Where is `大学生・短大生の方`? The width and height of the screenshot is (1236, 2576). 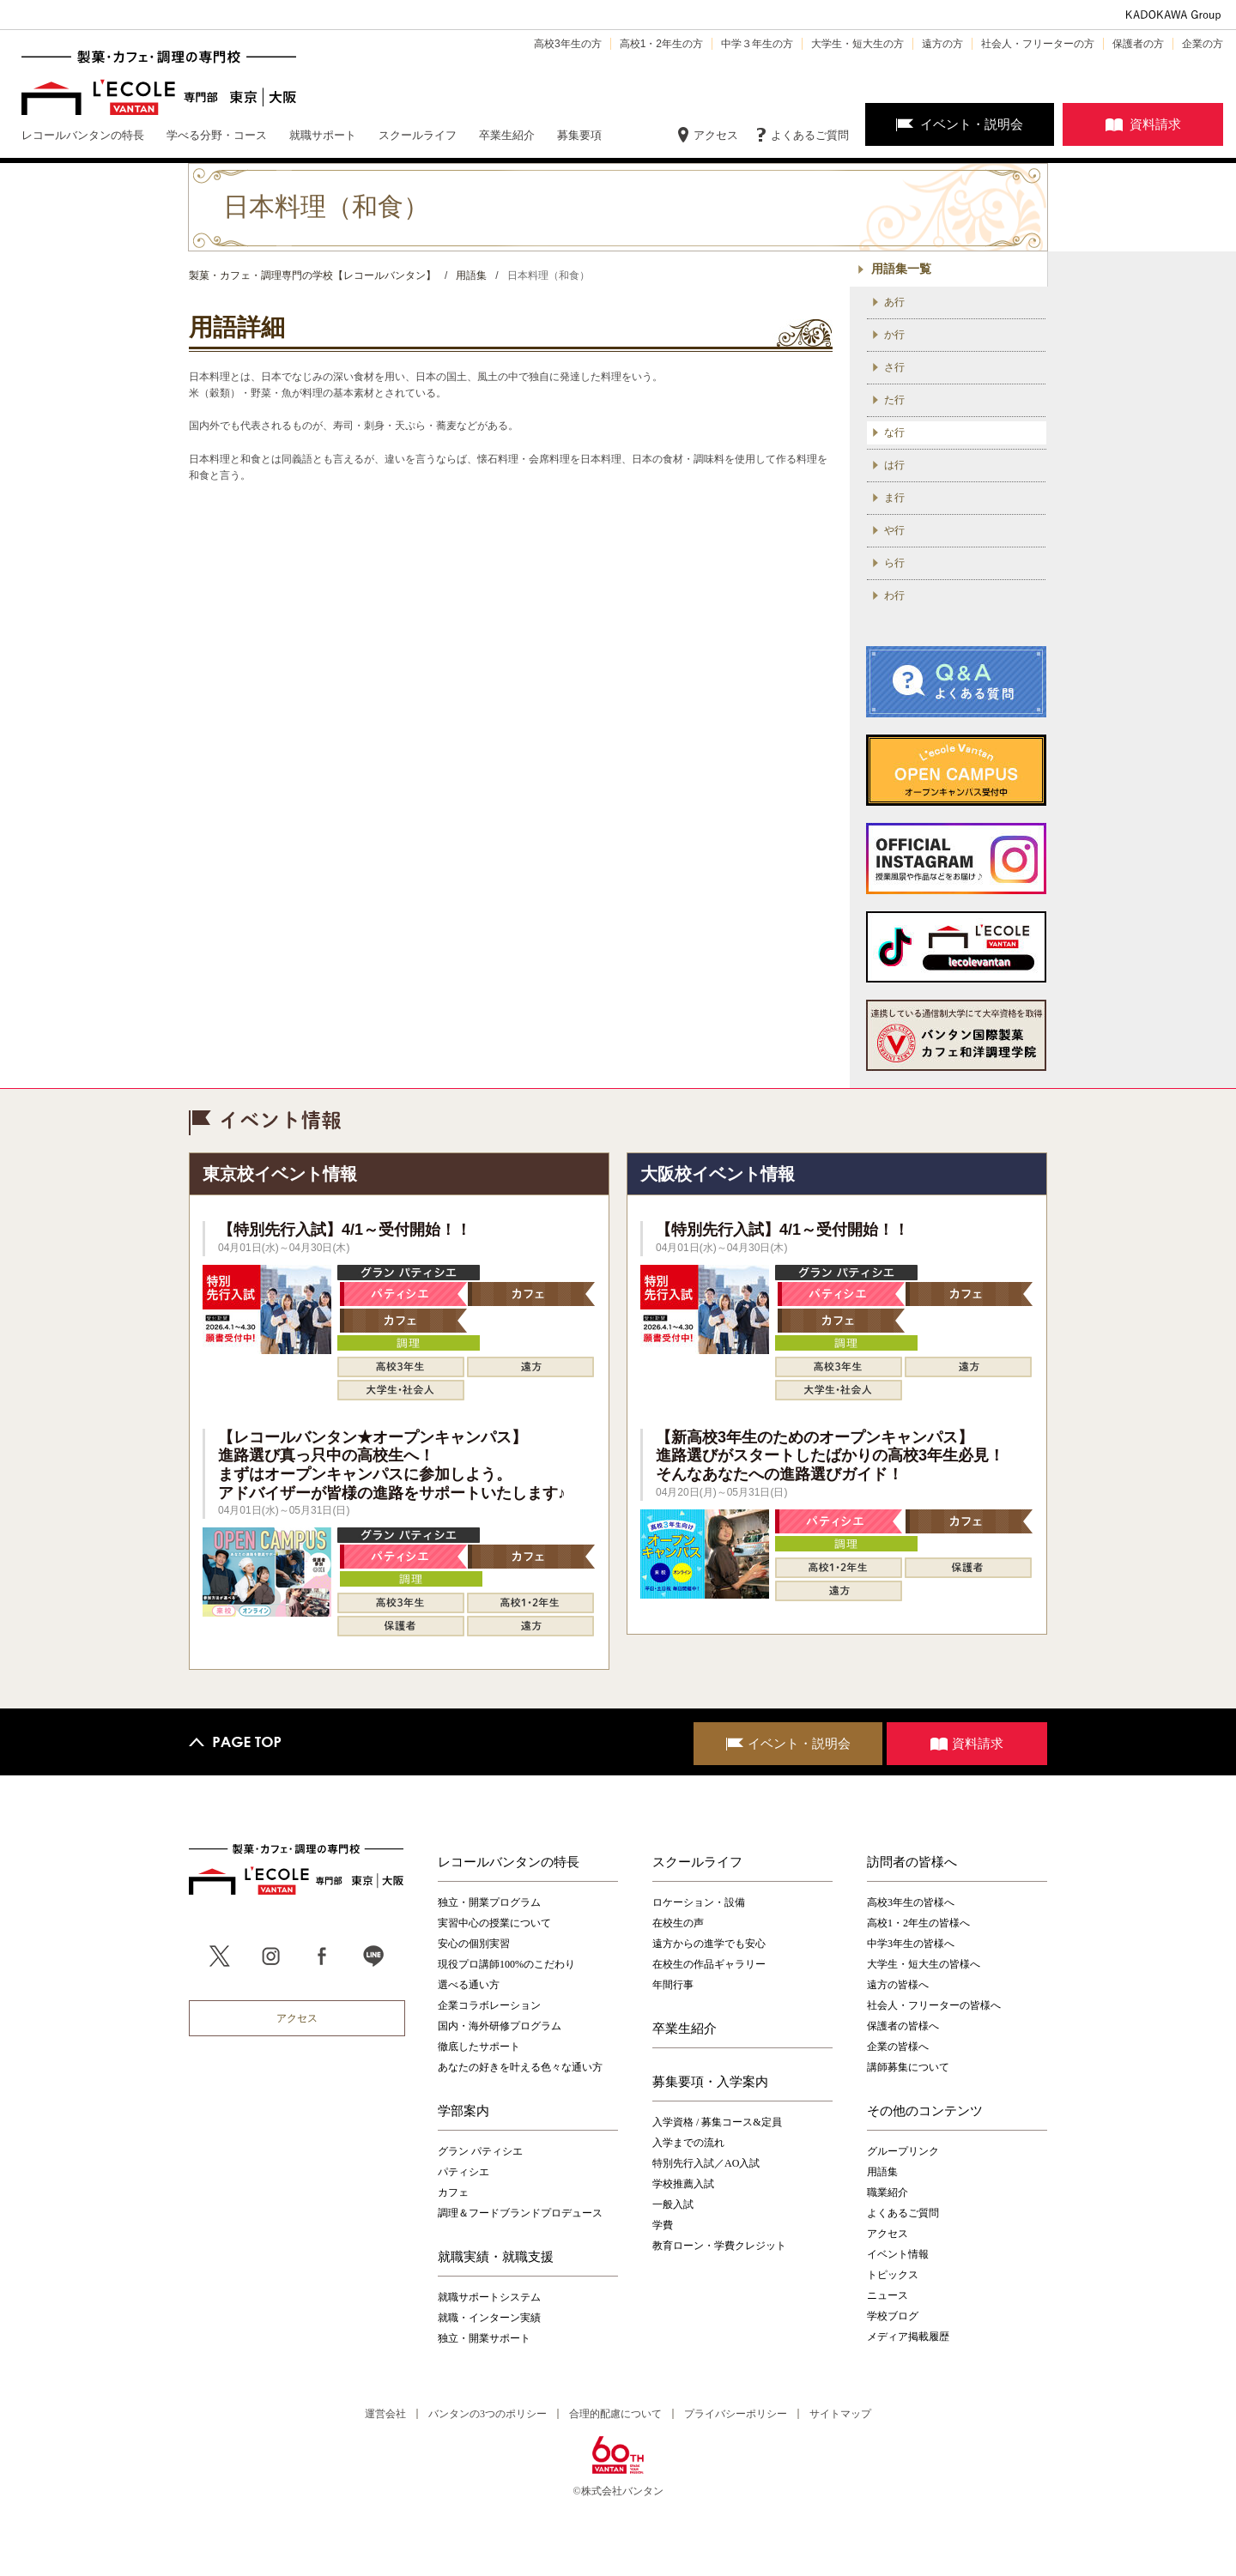 大学生・短大生の方 is located at coordinates (857, 44).